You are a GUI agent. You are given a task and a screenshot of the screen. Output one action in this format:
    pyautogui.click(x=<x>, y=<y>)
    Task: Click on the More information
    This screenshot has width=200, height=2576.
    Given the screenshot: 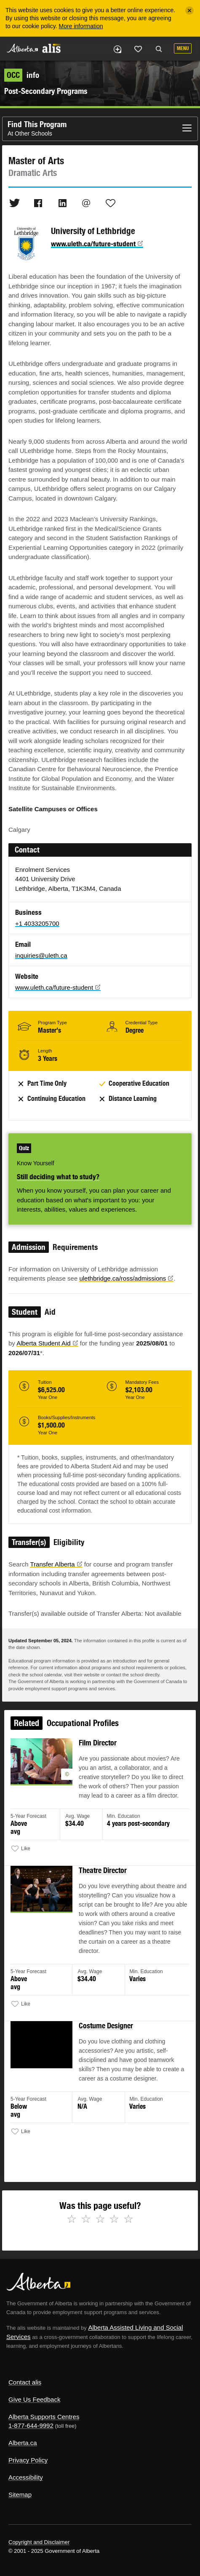 What is the action you would take?
    pyautogui.click(x=81, y=26)
    